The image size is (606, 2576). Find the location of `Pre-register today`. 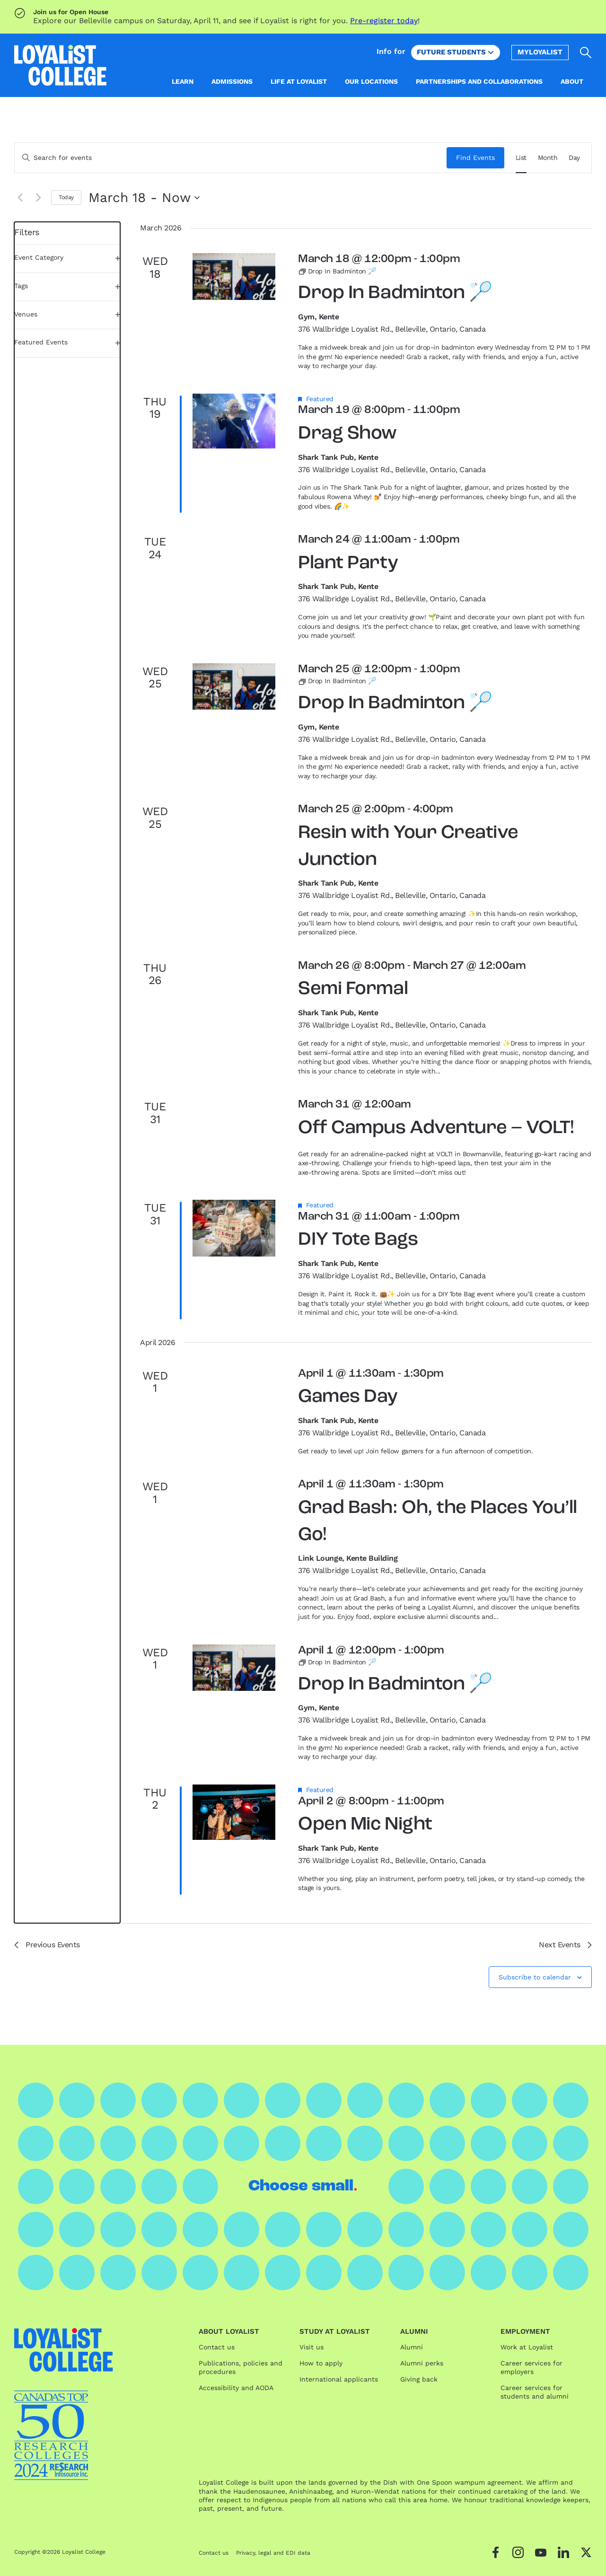

Pre-register today is located at coordinates (384, 20).